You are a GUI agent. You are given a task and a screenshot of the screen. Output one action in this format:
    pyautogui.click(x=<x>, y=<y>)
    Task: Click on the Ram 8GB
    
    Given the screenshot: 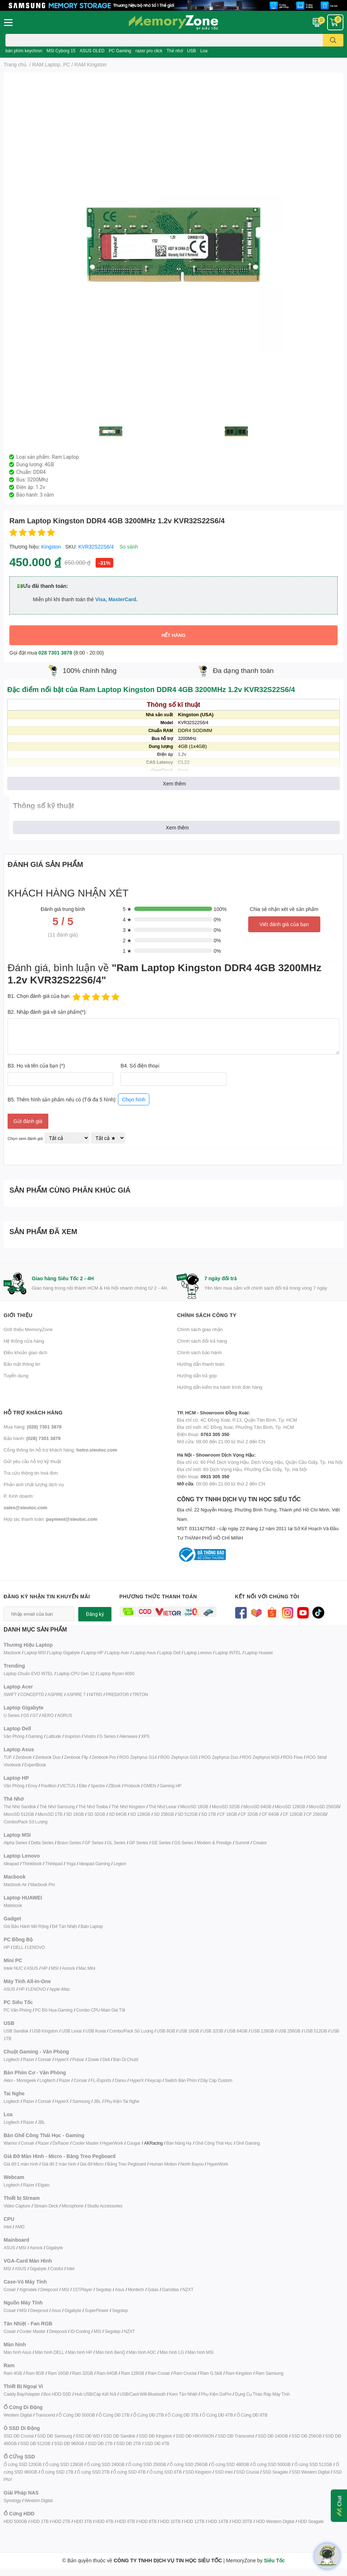 What is the action you would take?
    pyautogui.click(x=35, y=2373)
    